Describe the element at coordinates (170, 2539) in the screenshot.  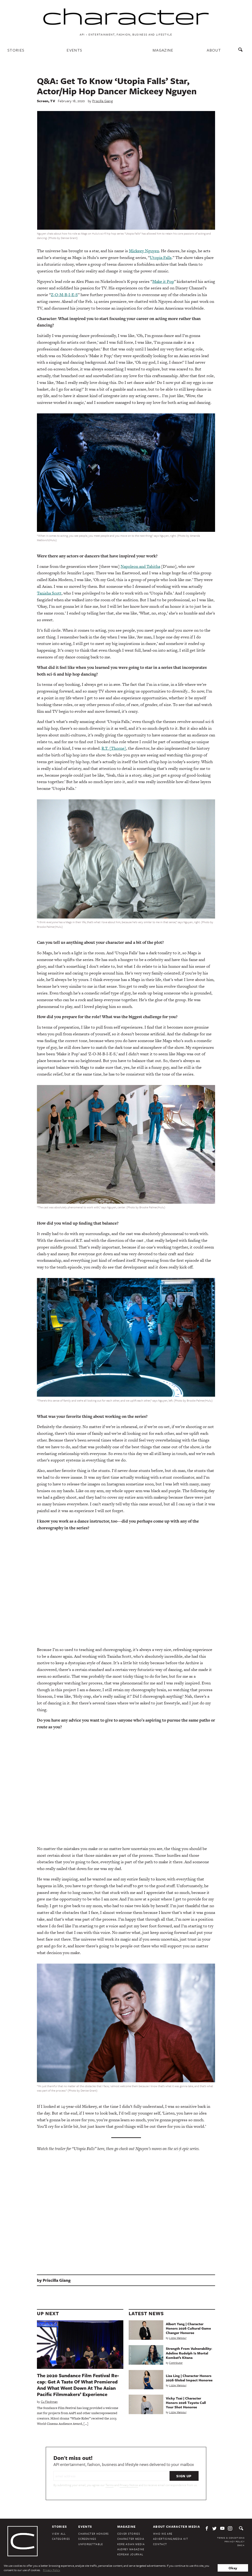
I see `Advertising/Media Kit` at that location.